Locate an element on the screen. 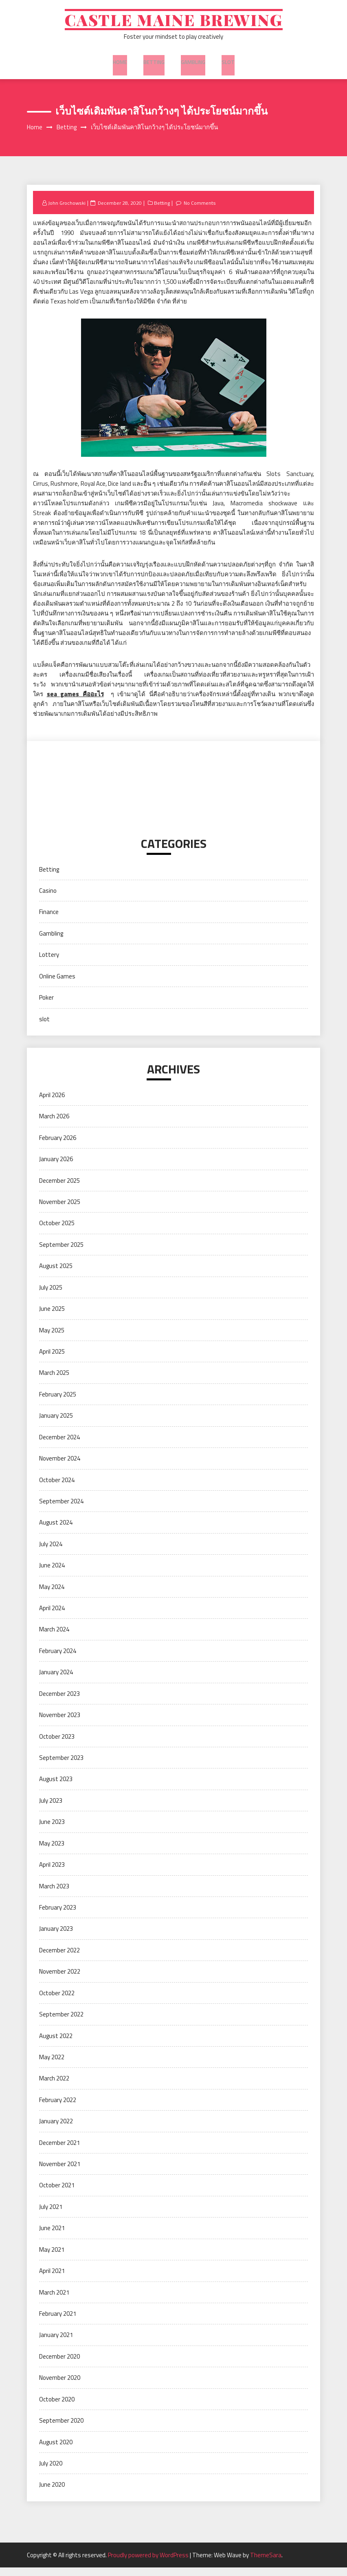  August 2024 is located at coordinates (55, 1531).